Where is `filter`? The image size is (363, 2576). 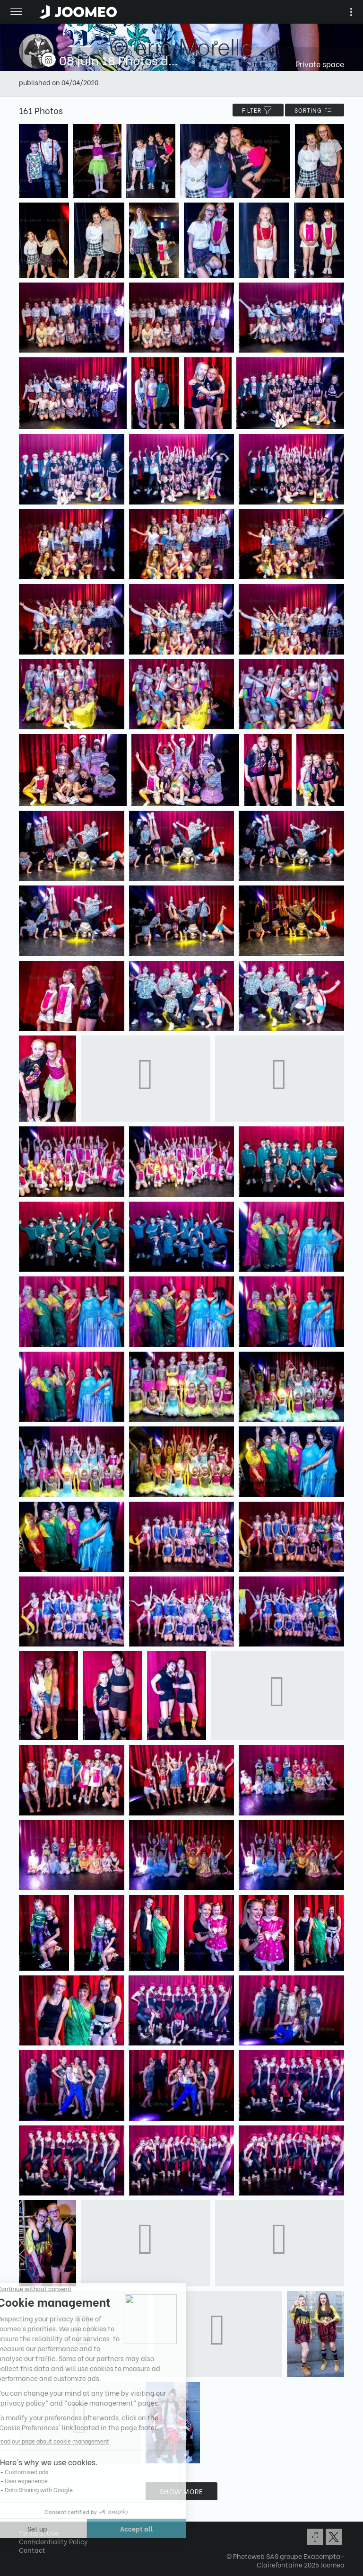
filter is located at coordinates (258, 110).